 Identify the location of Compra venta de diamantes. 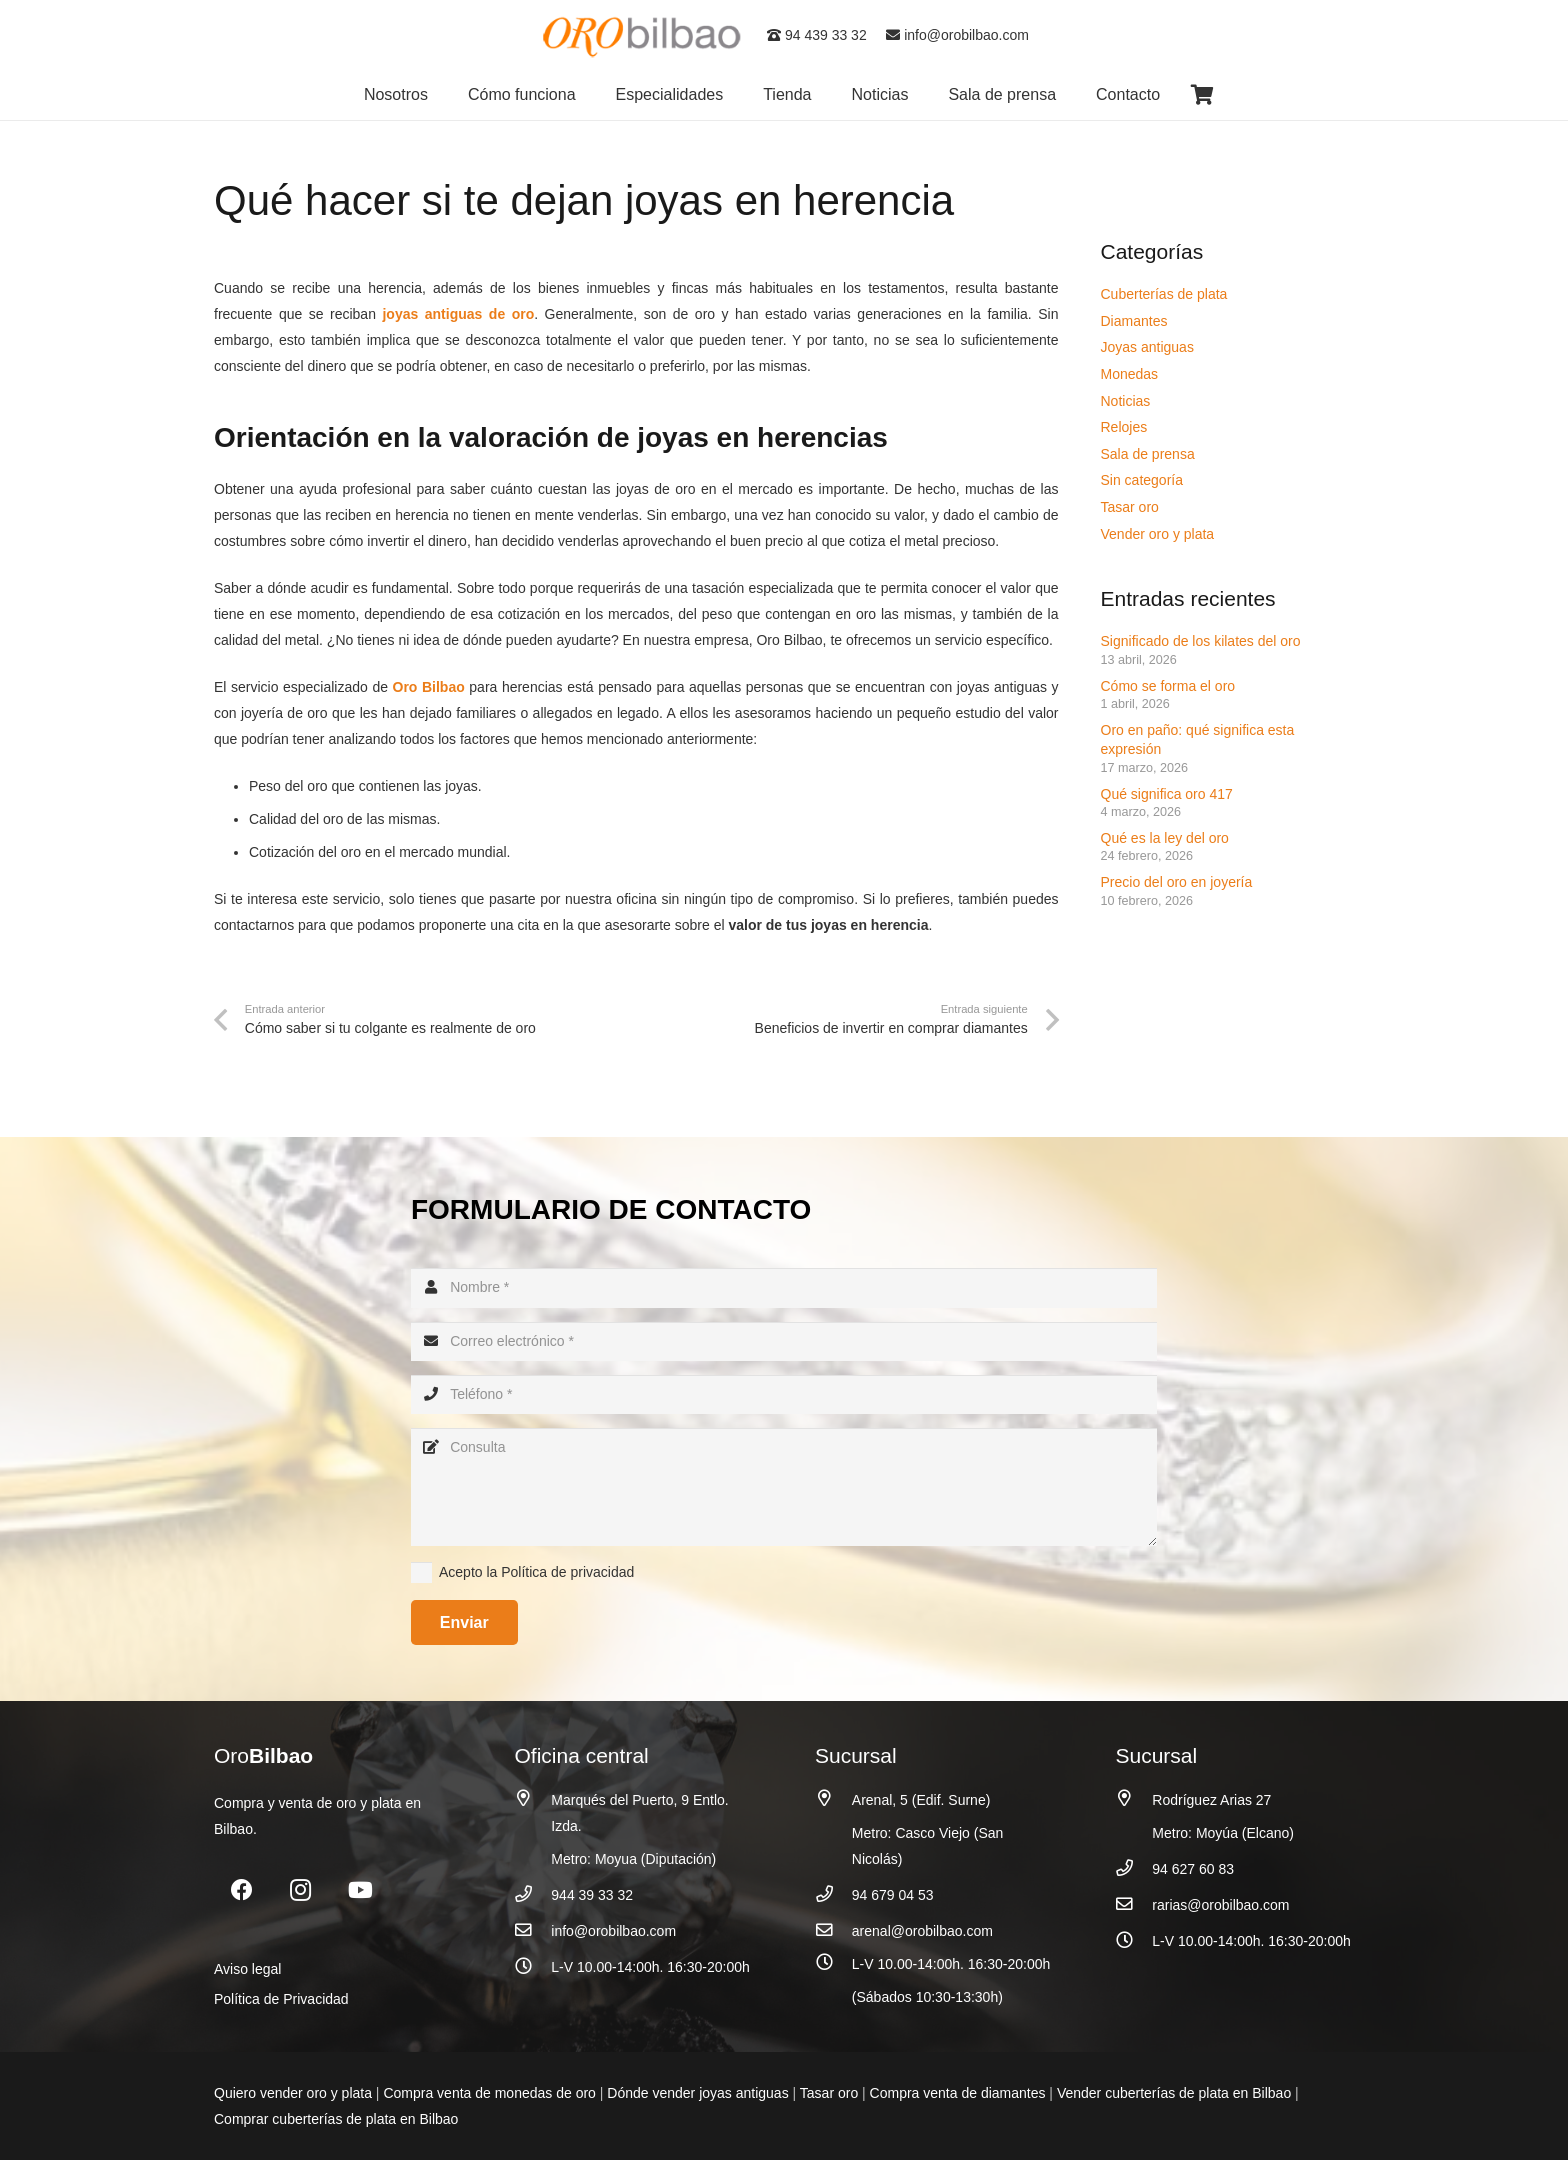
(958, 2093).